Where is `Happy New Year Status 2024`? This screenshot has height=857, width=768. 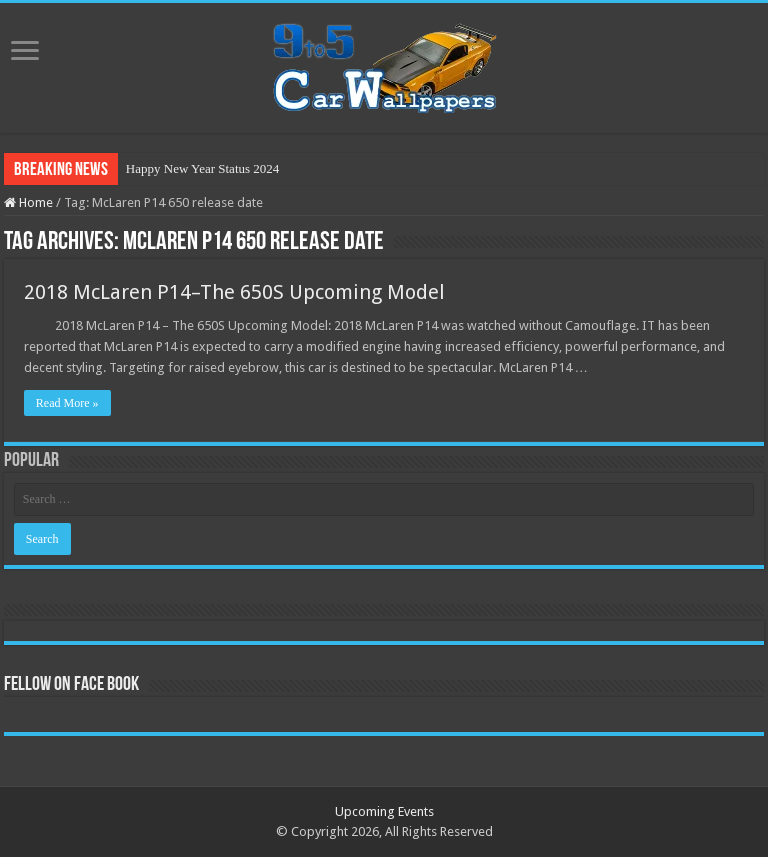
Happy New Year Status 2024 is located at coordinates (202, 168).